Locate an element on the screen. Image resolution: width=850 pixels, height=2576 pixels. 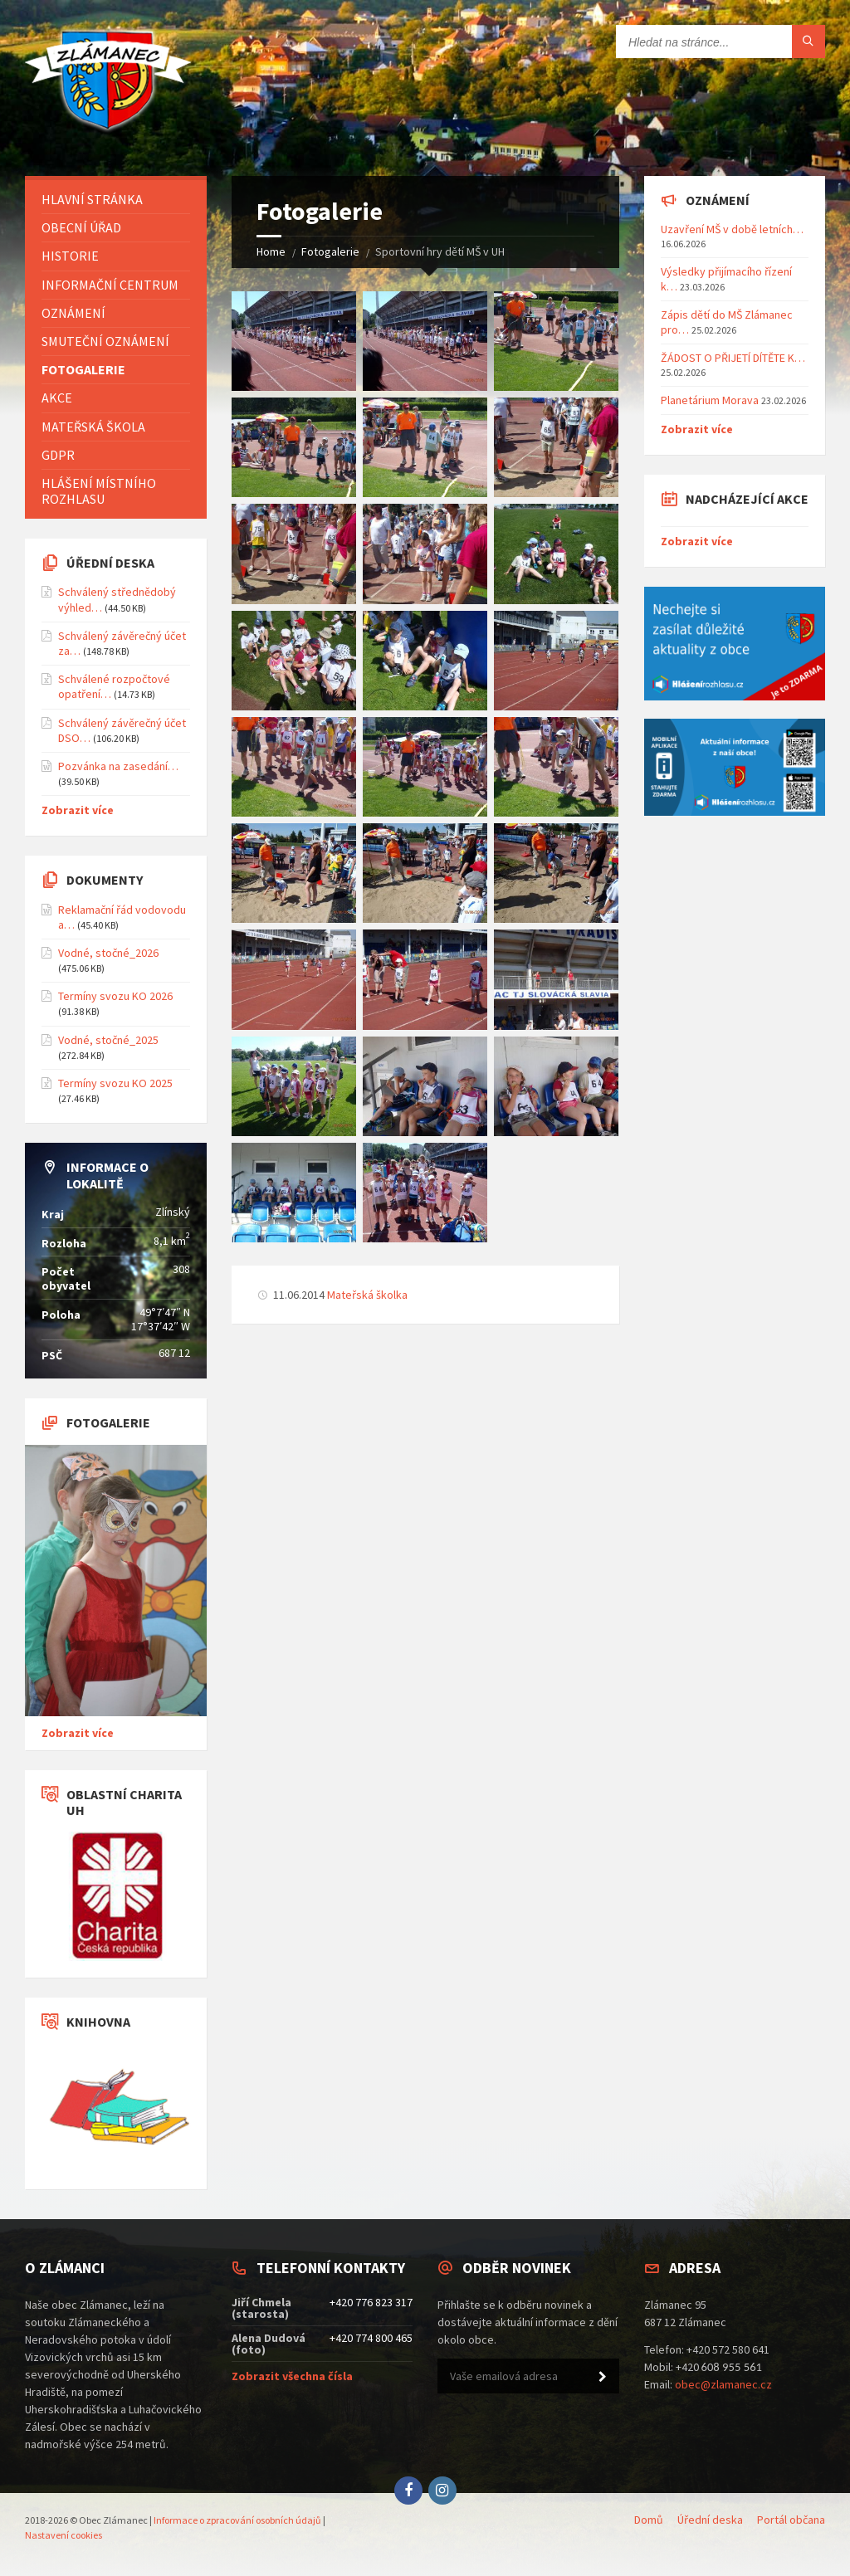
Planetárium Morava is located at coordinates (710, 400).